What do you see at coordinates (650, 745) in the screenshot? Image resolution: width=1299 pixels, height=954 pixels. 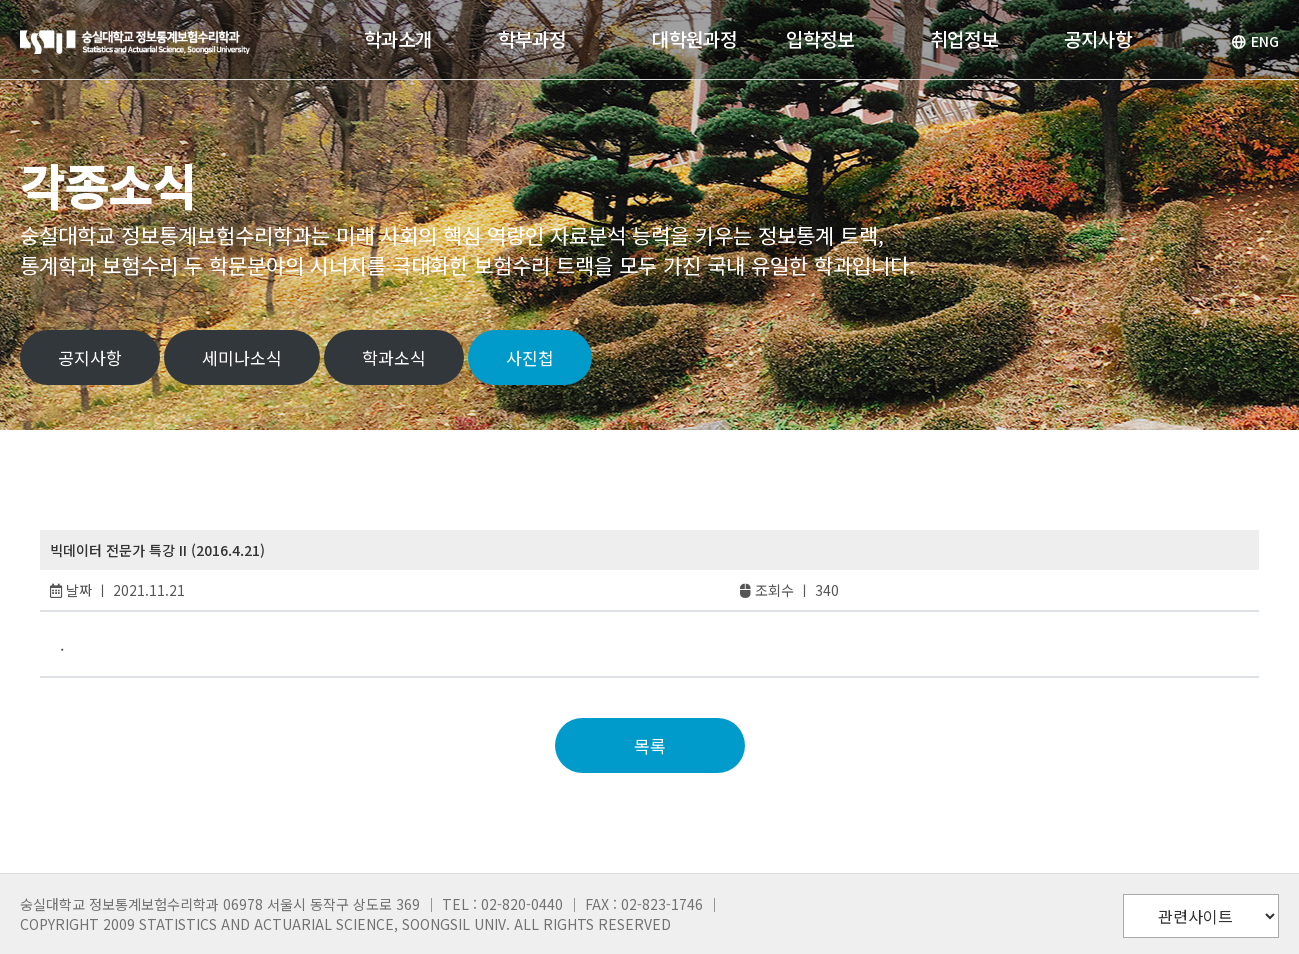 I see `목록` at bounding box center [650, 745].